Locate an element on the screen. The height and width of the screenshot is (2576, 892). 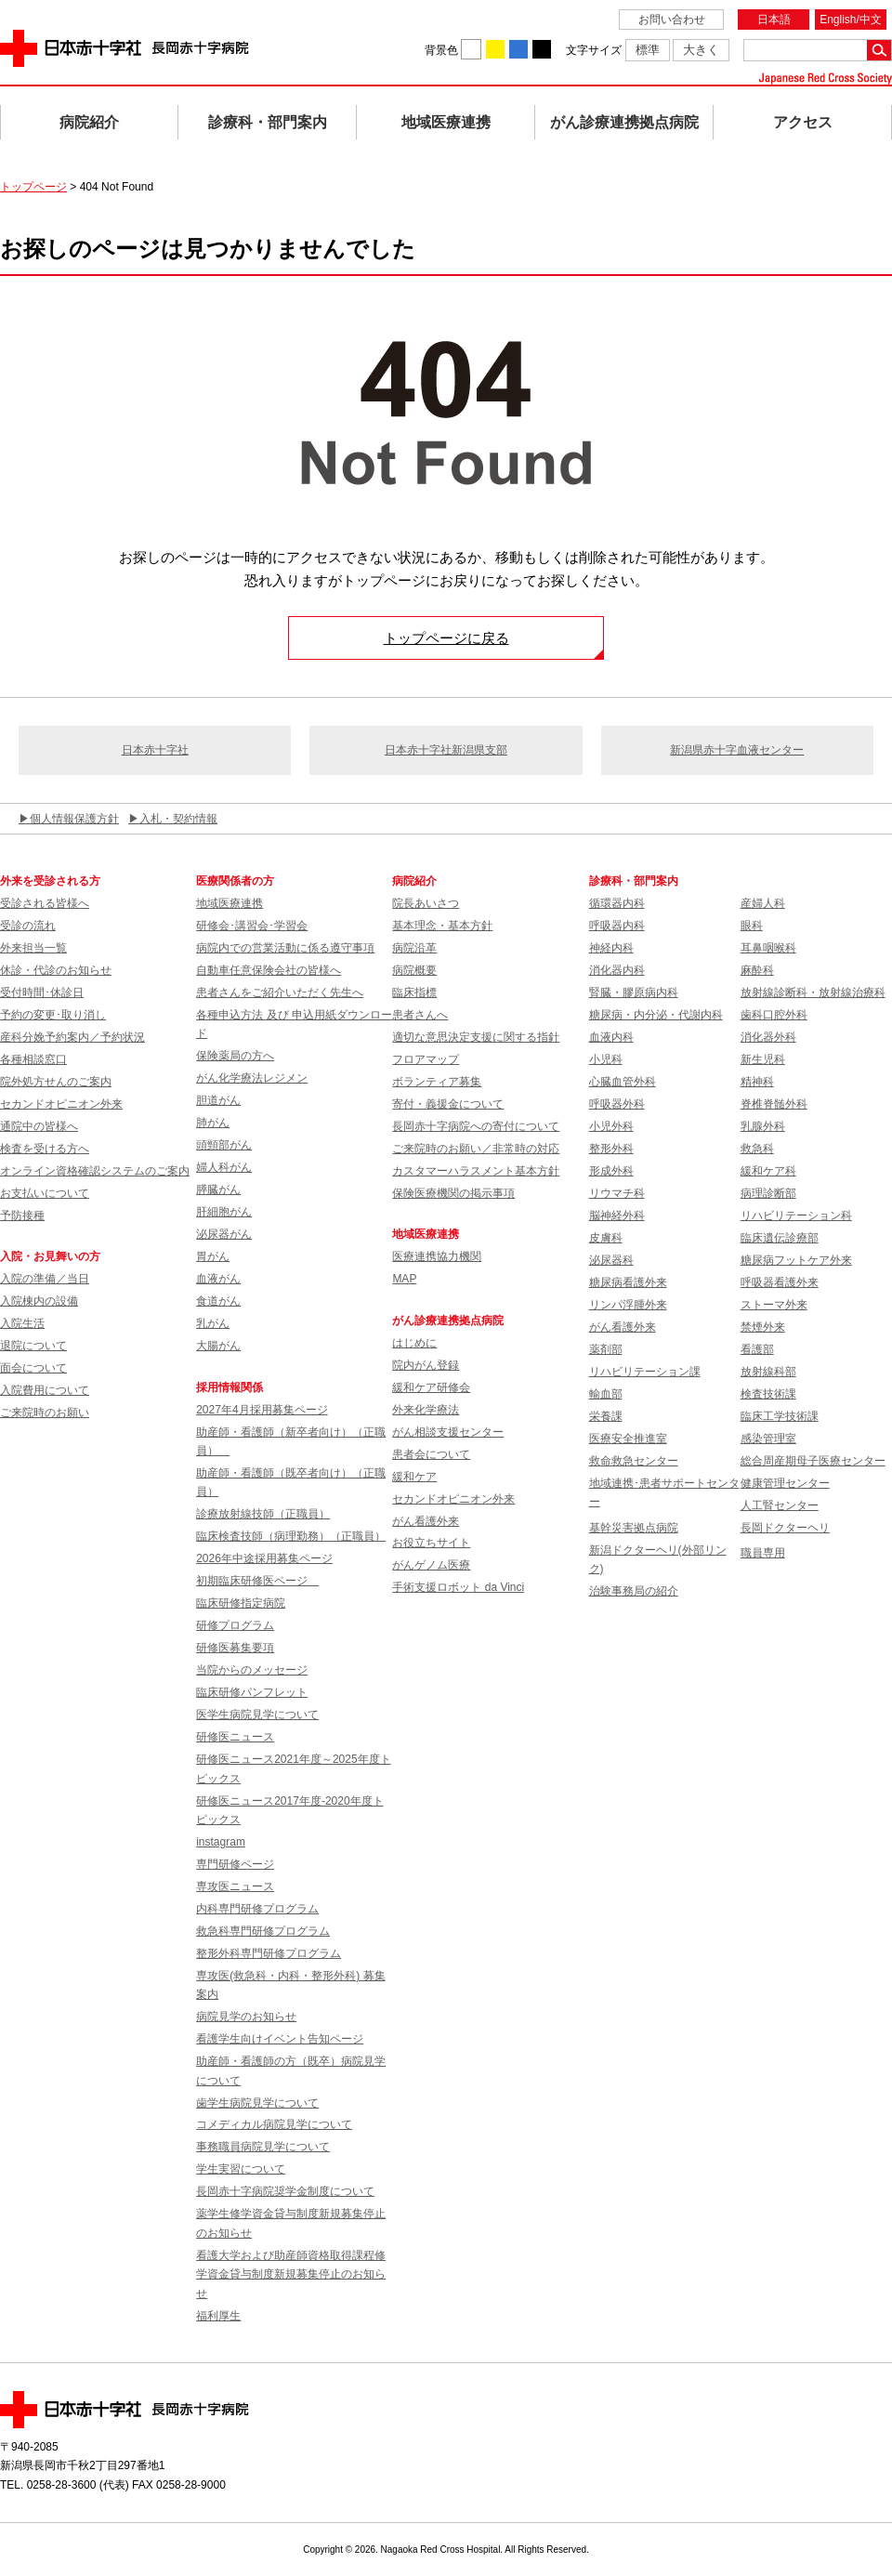
患者会について is located at coordinates (431, 1454).